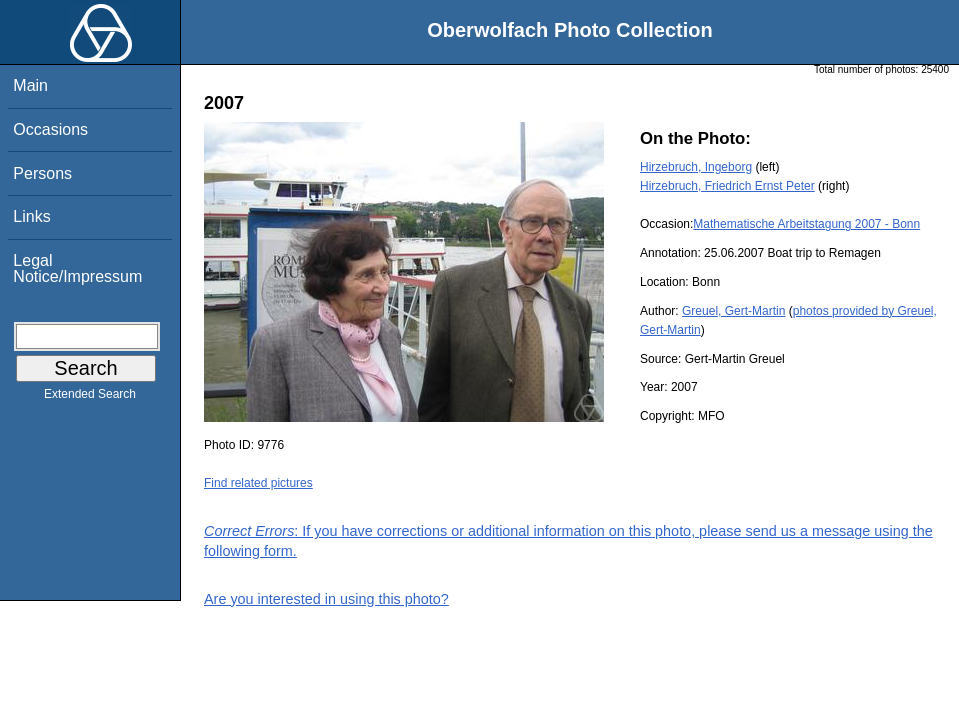 The image size is (959, 720). I want to click on Links, so click(31, 216).